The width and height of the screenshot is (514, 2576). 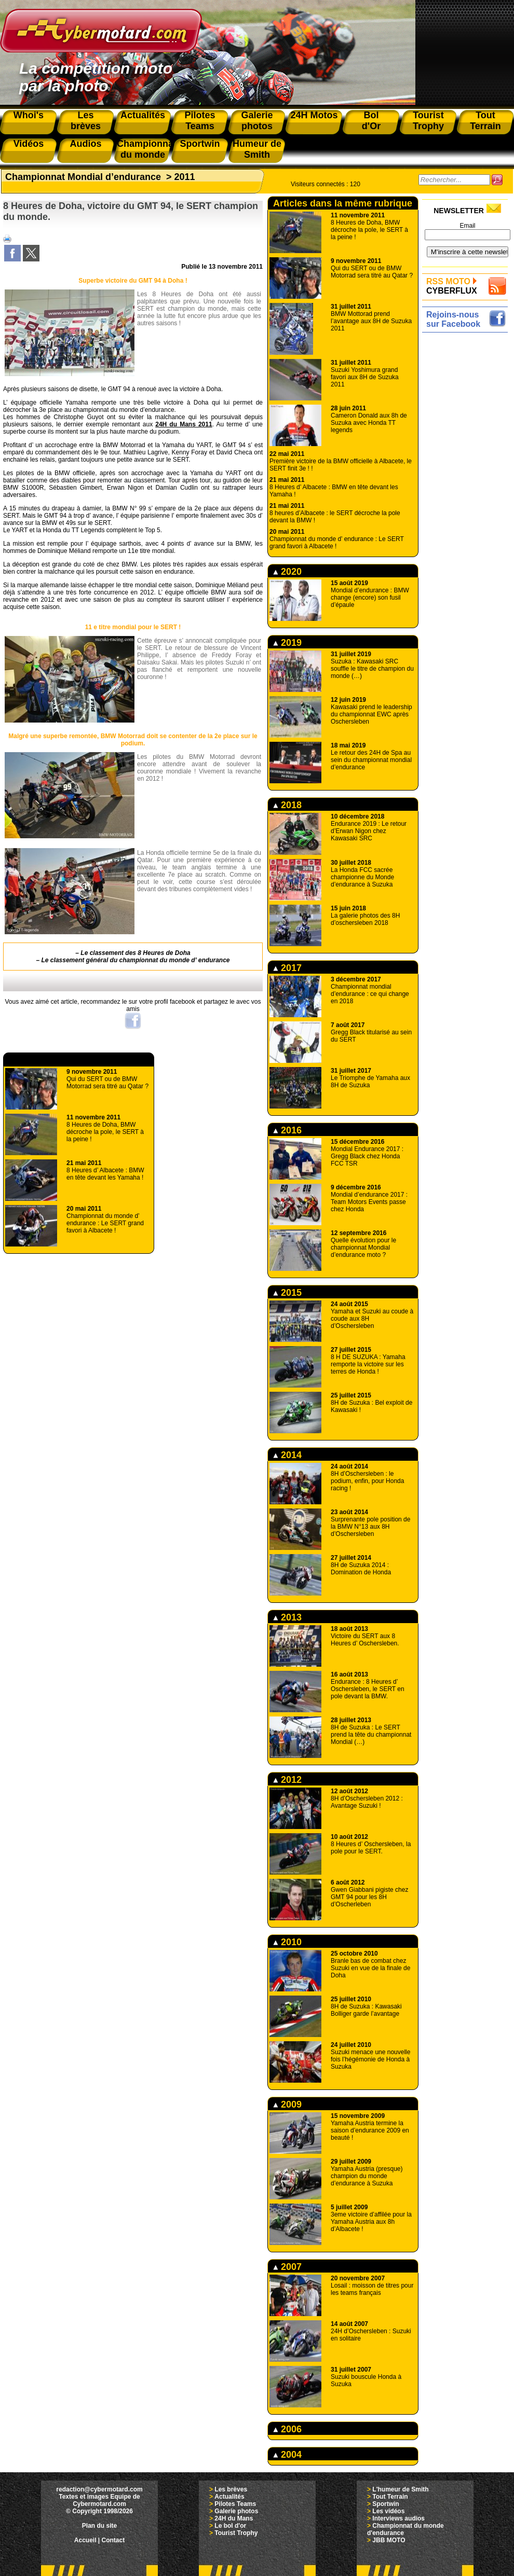 What do you see at coordinates (99, 2525) in the screenshot?
I see `Plan du site` at bounding box center [99, 2525].